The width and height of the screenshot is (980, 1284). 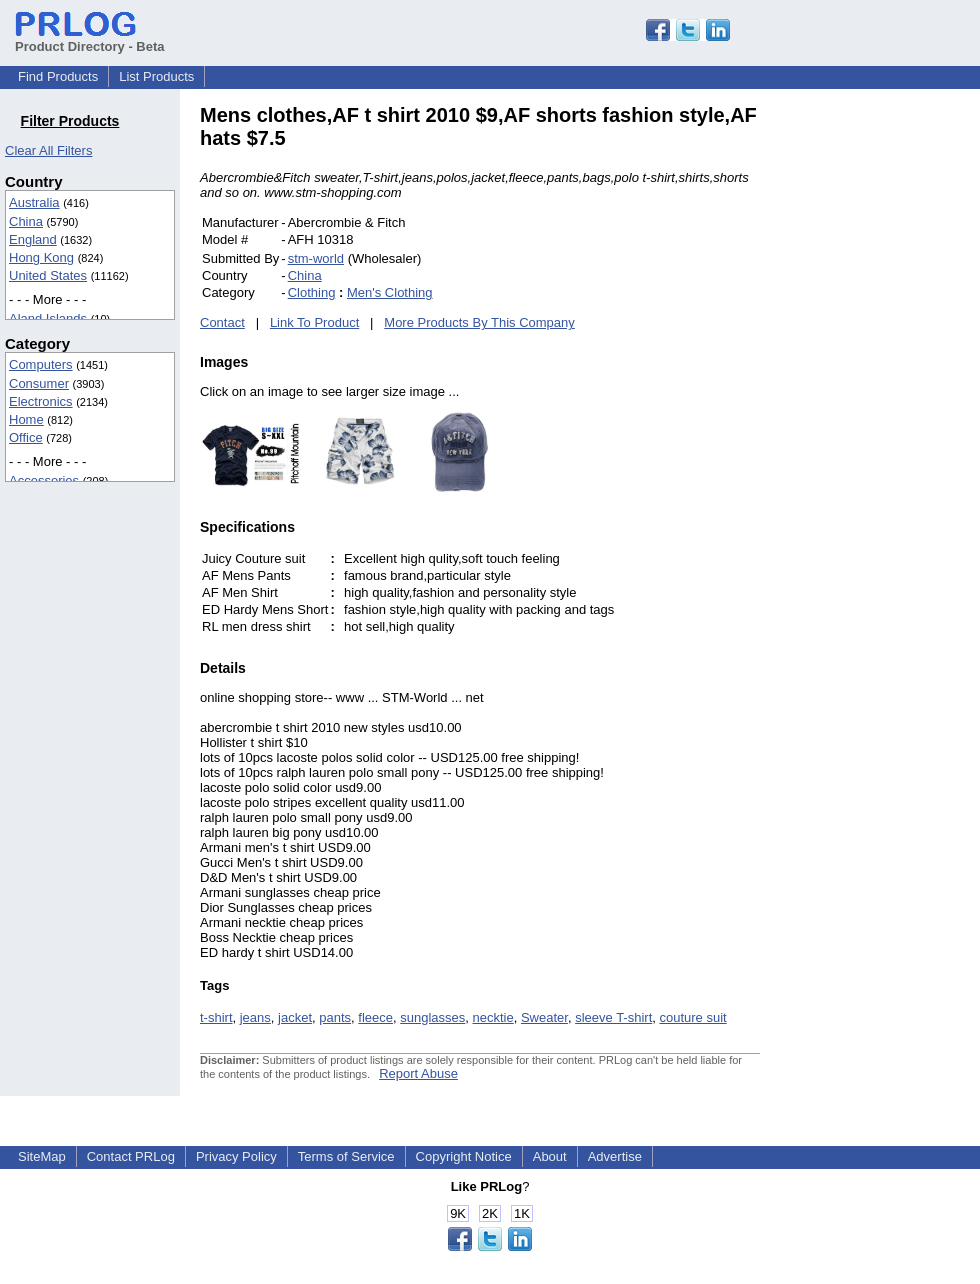 What do you see at coordinates (44, 480) in the screenshot?
I see `Accessories` at bounding box center [44, 480].